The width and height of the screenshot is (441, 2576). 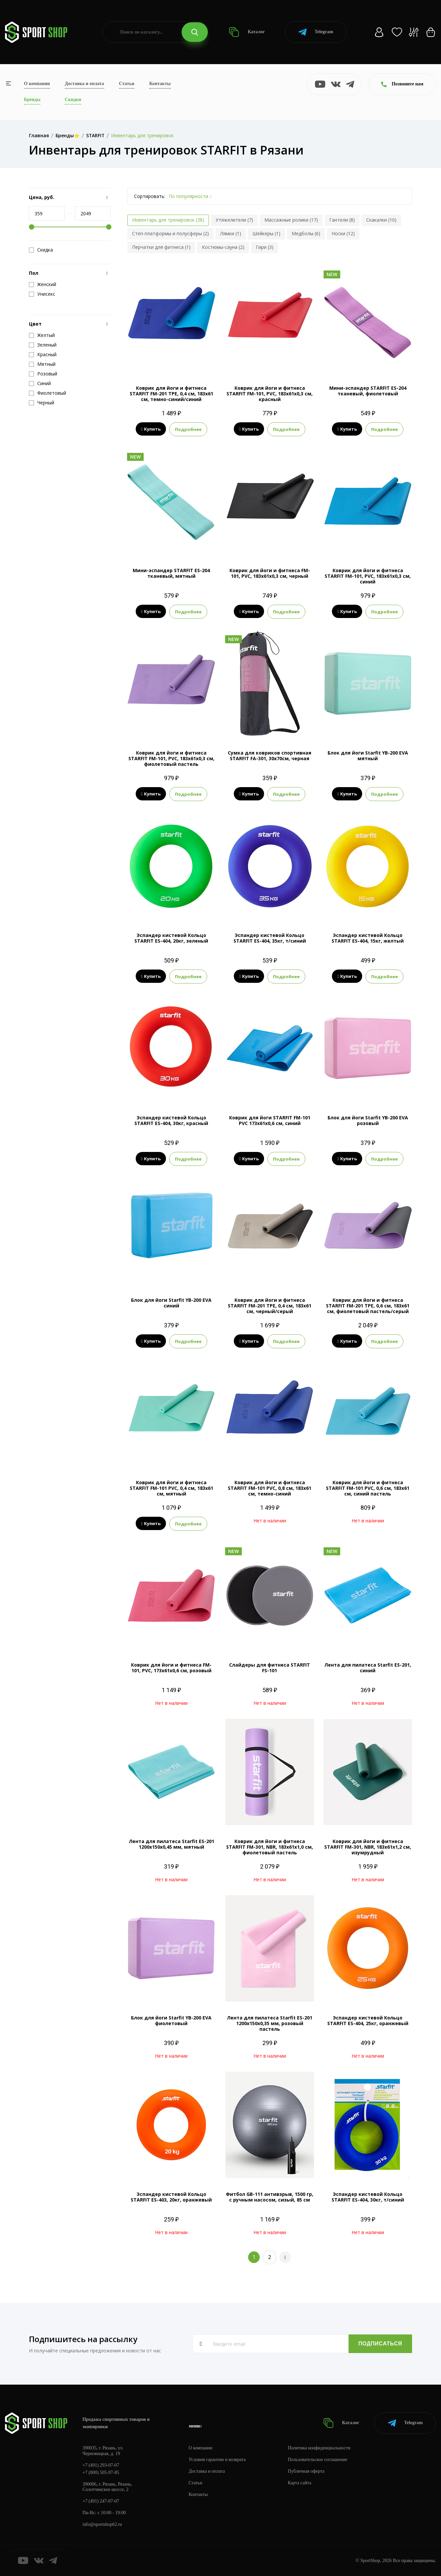 I want to click on Коврик для йоги и фитнеса STARFIT FM-201 TPE, 0,6 см, 183x61 см, фиолетовый пастель/серый, so click(x=367, y=1305).